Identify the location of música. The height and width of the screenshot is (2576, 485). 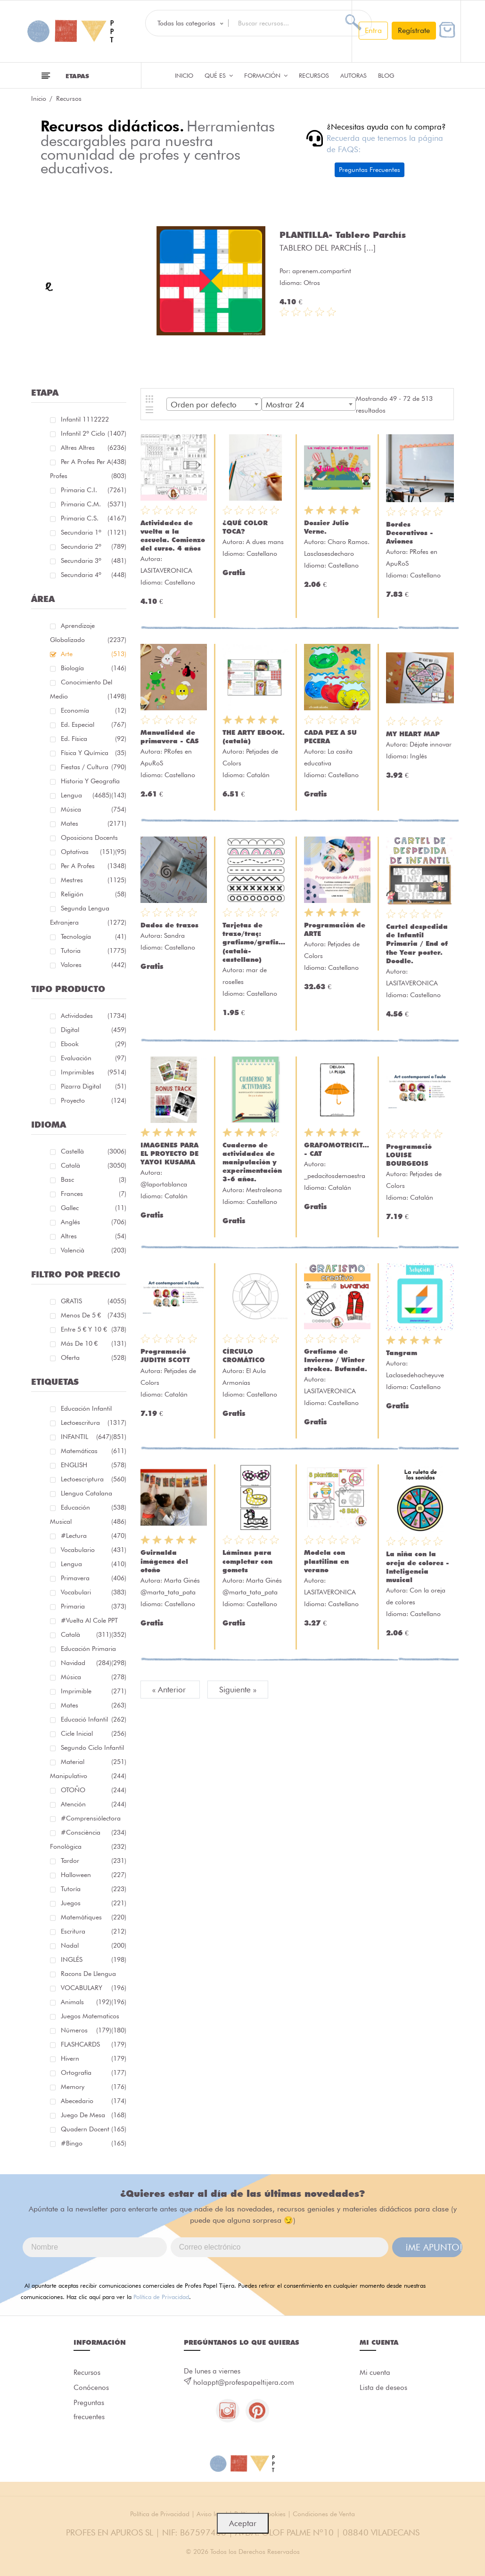
(93, 1677).